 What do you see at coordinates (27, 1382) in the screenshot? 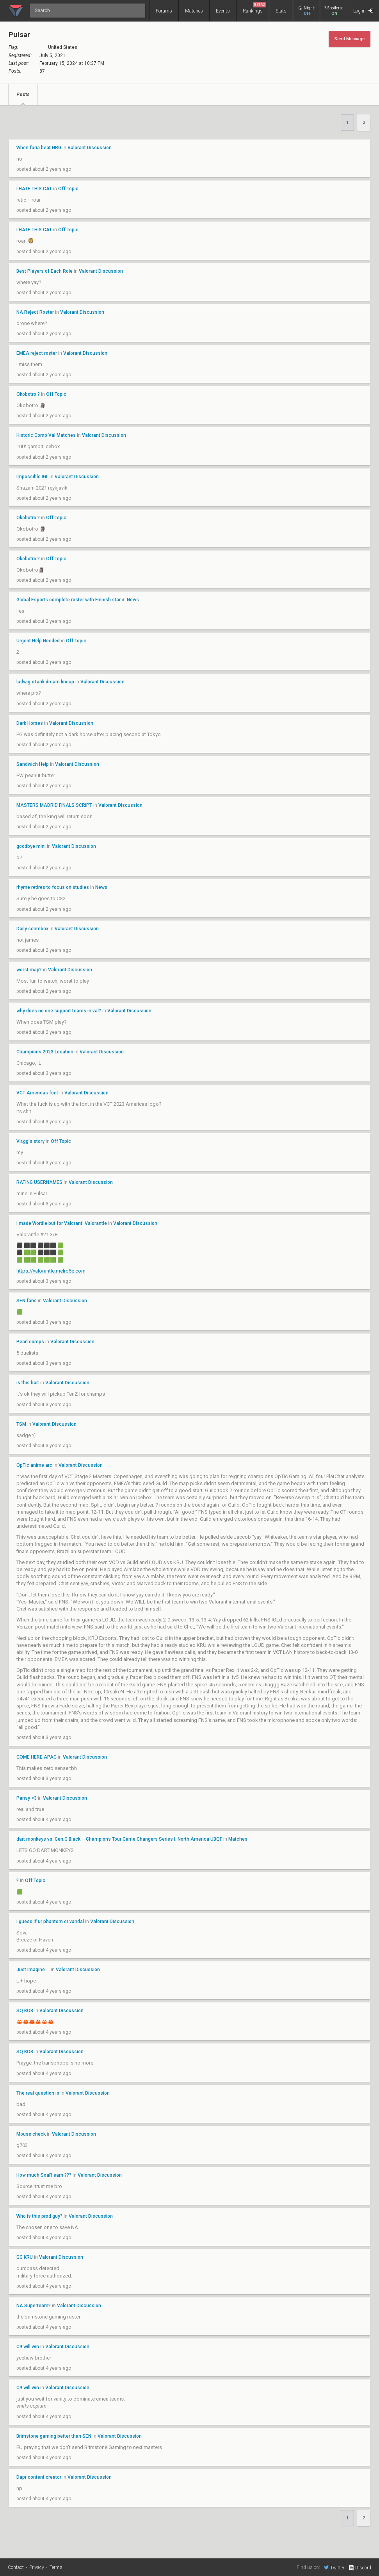
I see `is this bait` at bounding box center [27, 1382].